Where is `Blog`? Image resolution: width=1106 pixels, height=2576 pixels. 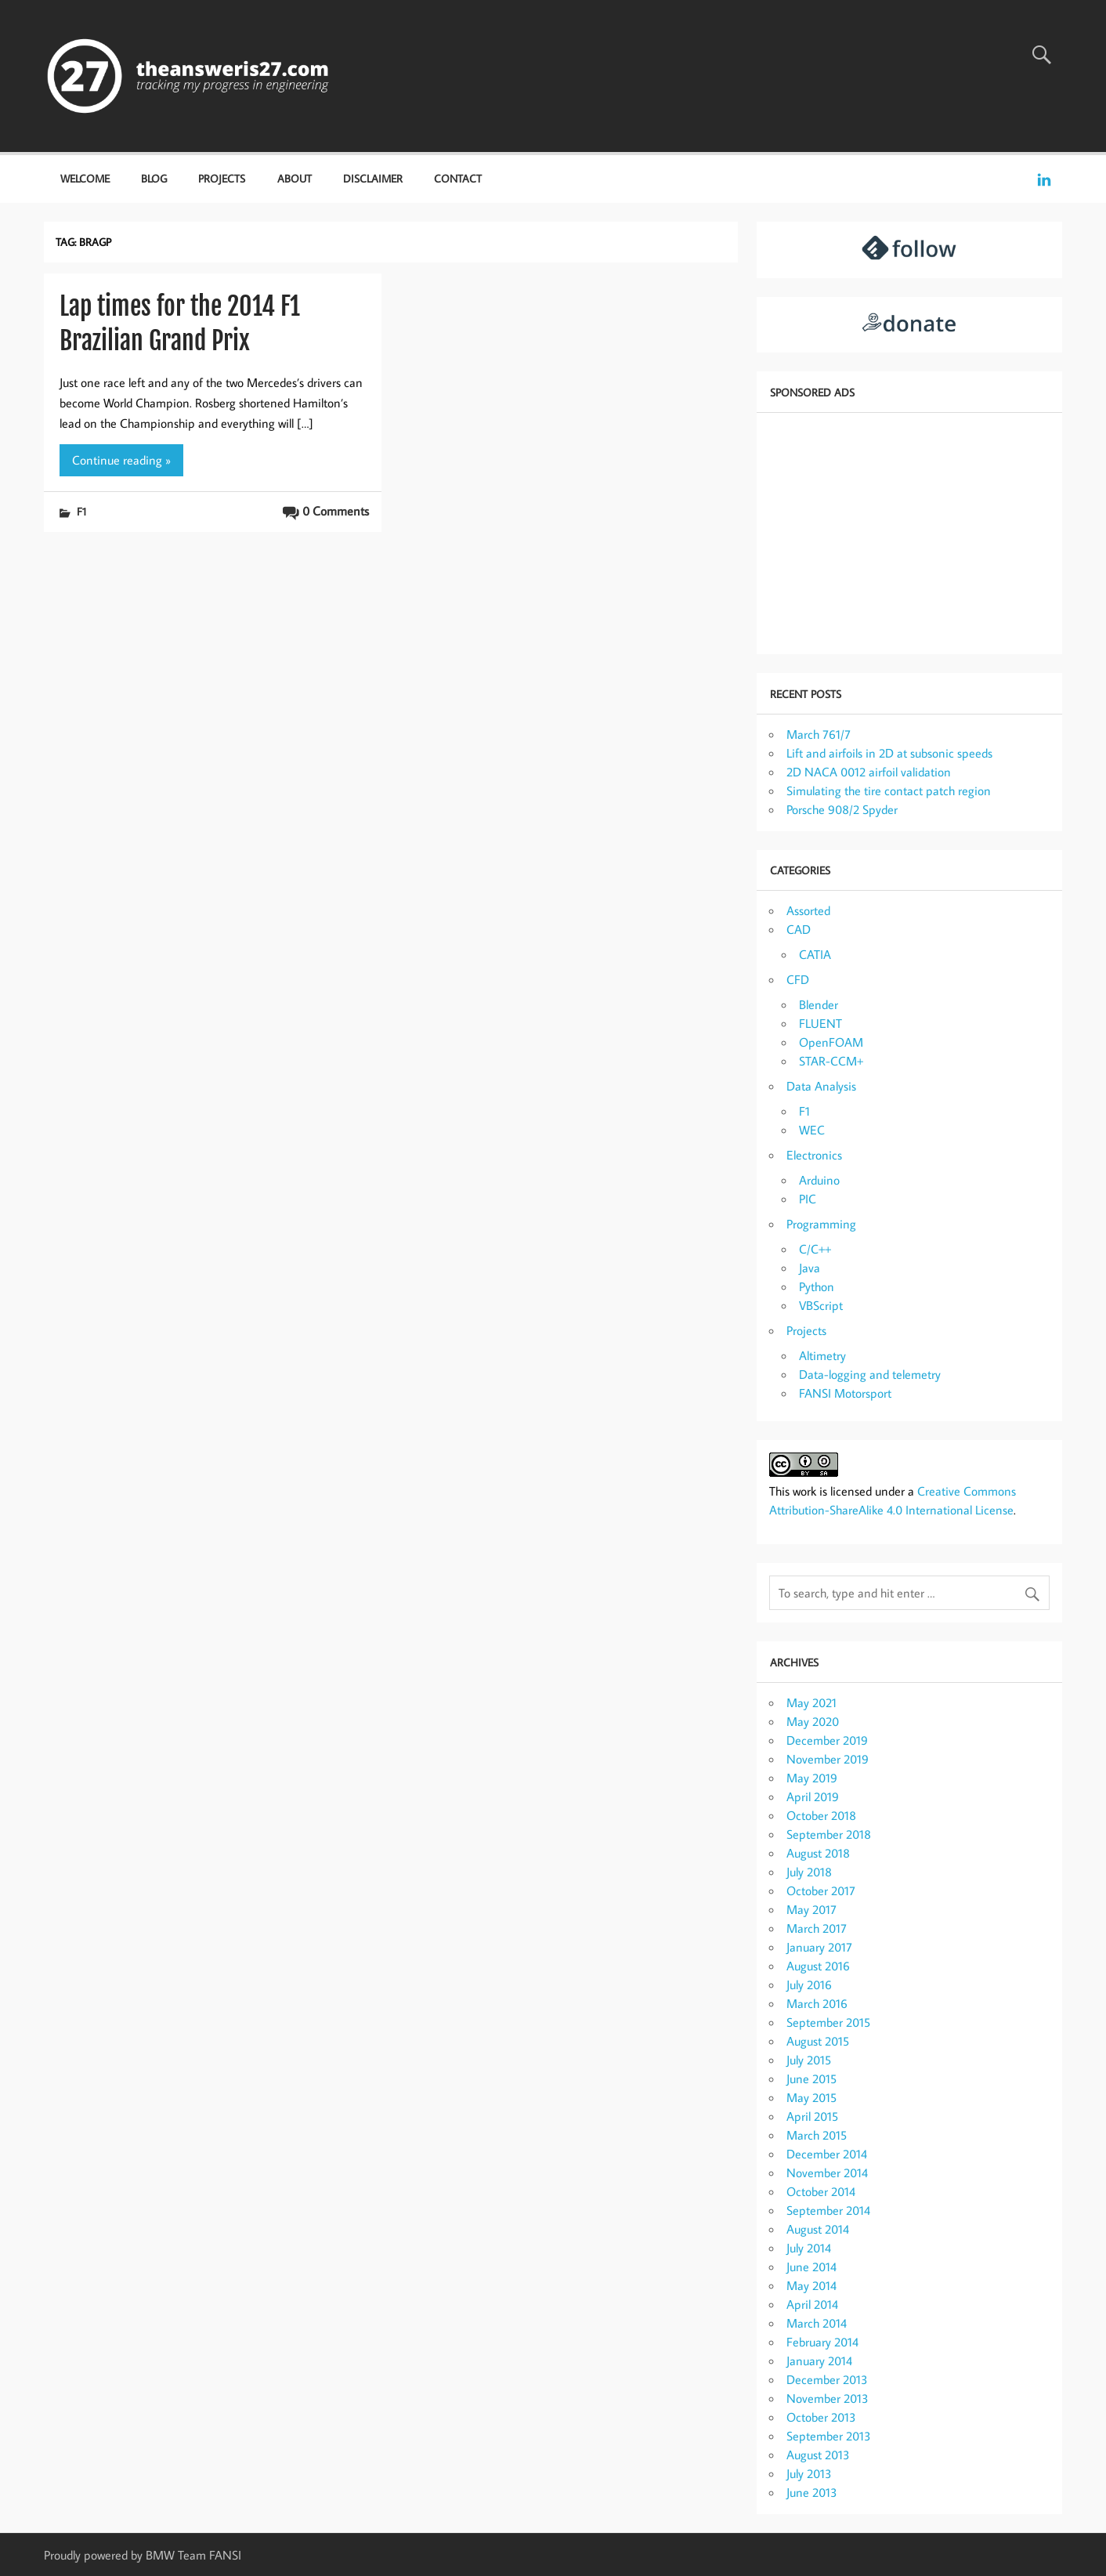 Blog is located at coordinates (154, 178).